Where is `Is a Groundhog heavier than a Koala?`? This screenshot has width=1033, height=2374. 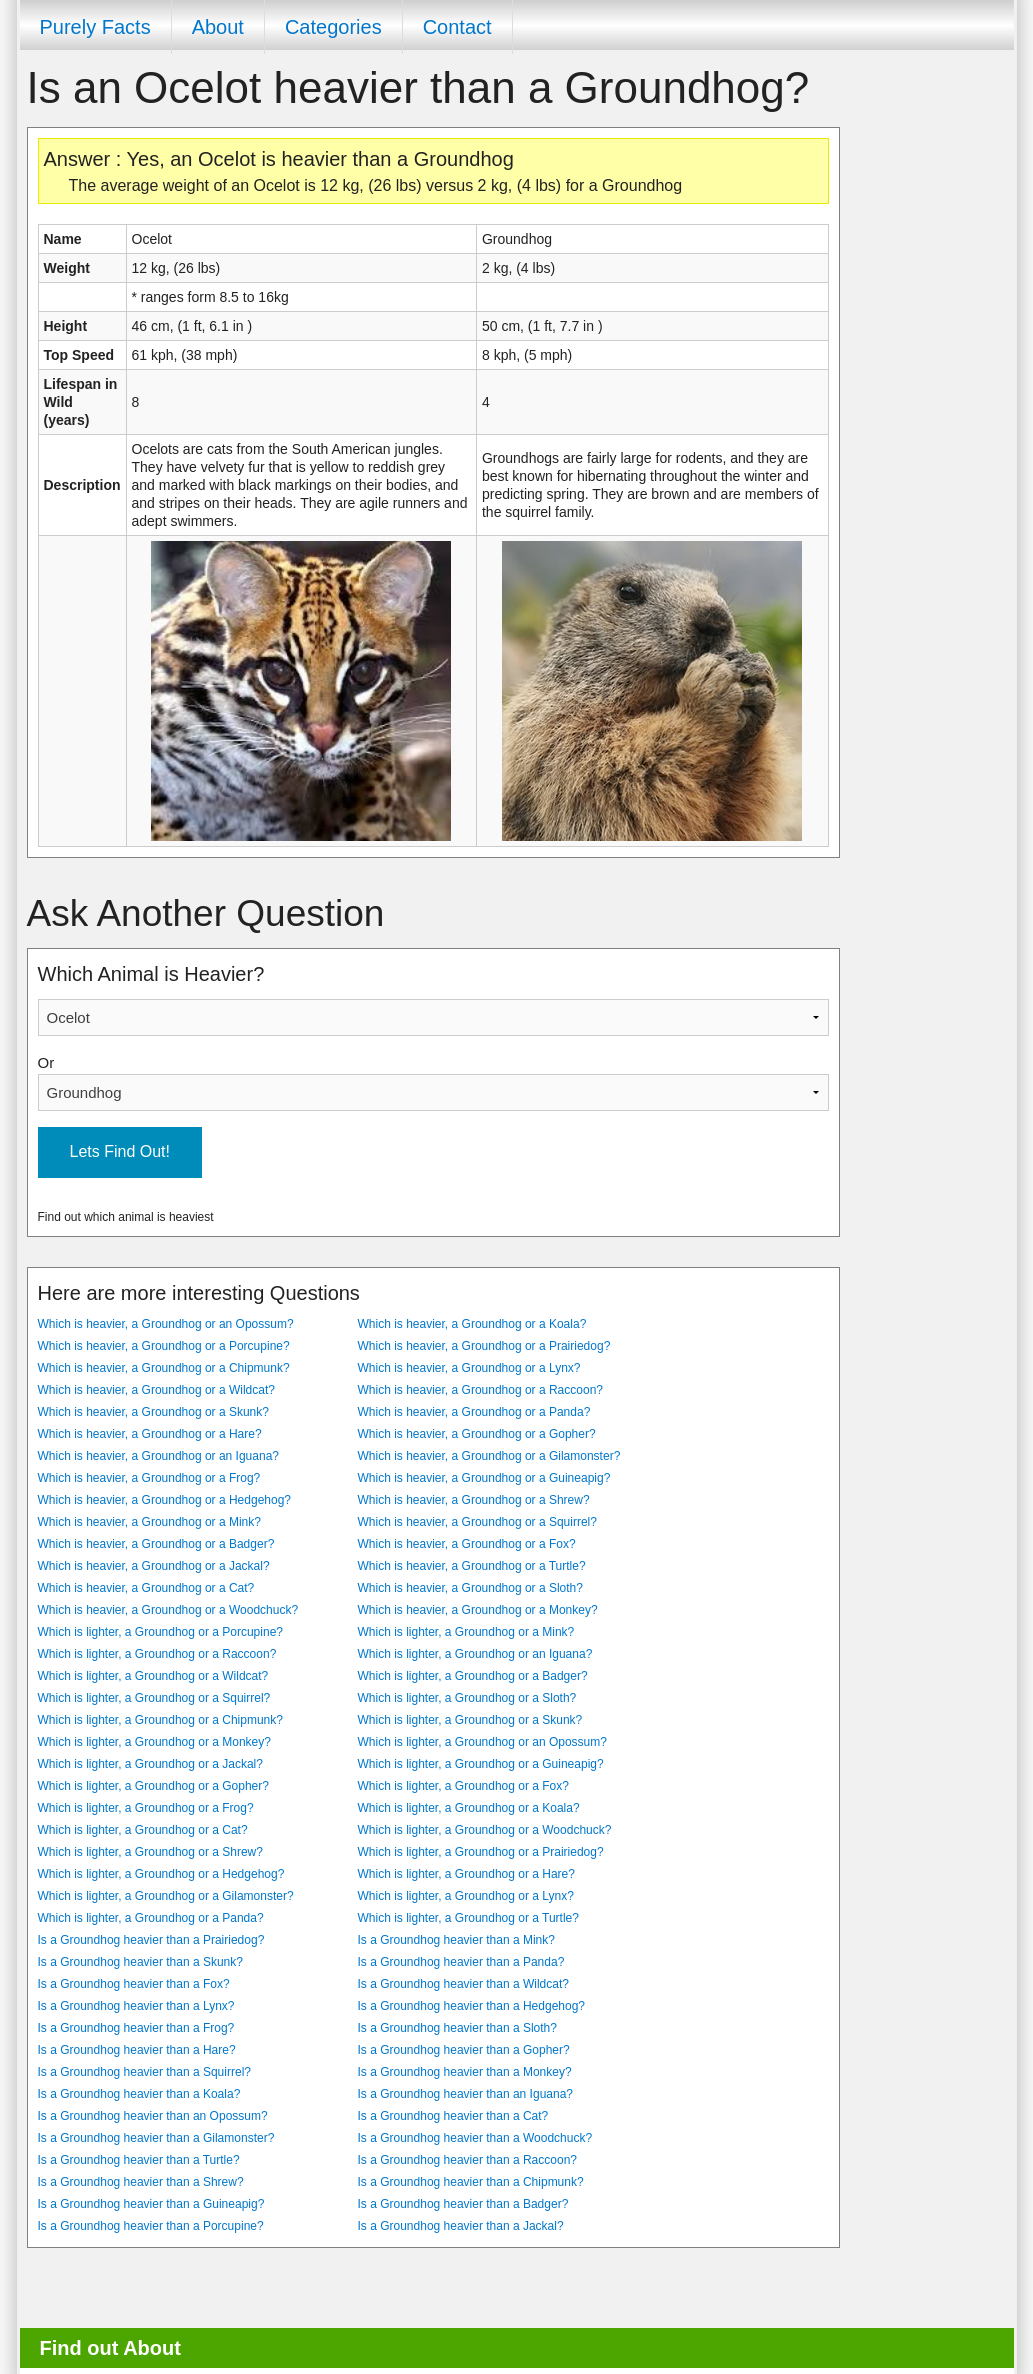 Is a Groundhog heavier than a Koala? is located at coordinates (139, 2094).